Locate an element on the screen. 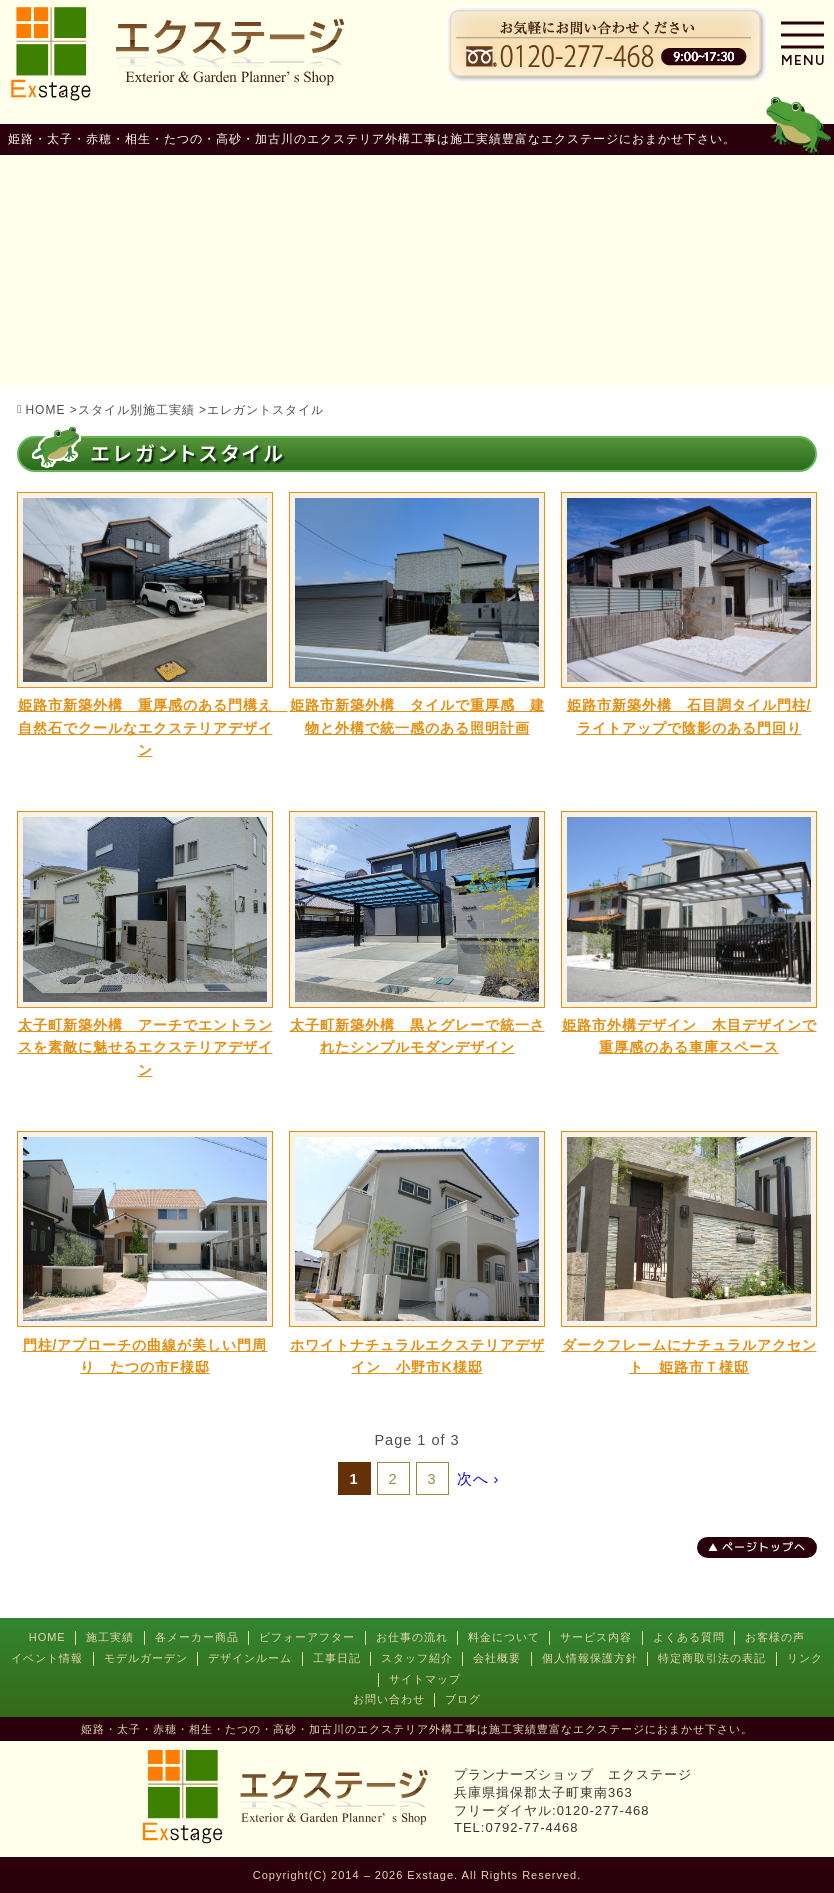  会社概要 is located at coordinates (497, 1658).